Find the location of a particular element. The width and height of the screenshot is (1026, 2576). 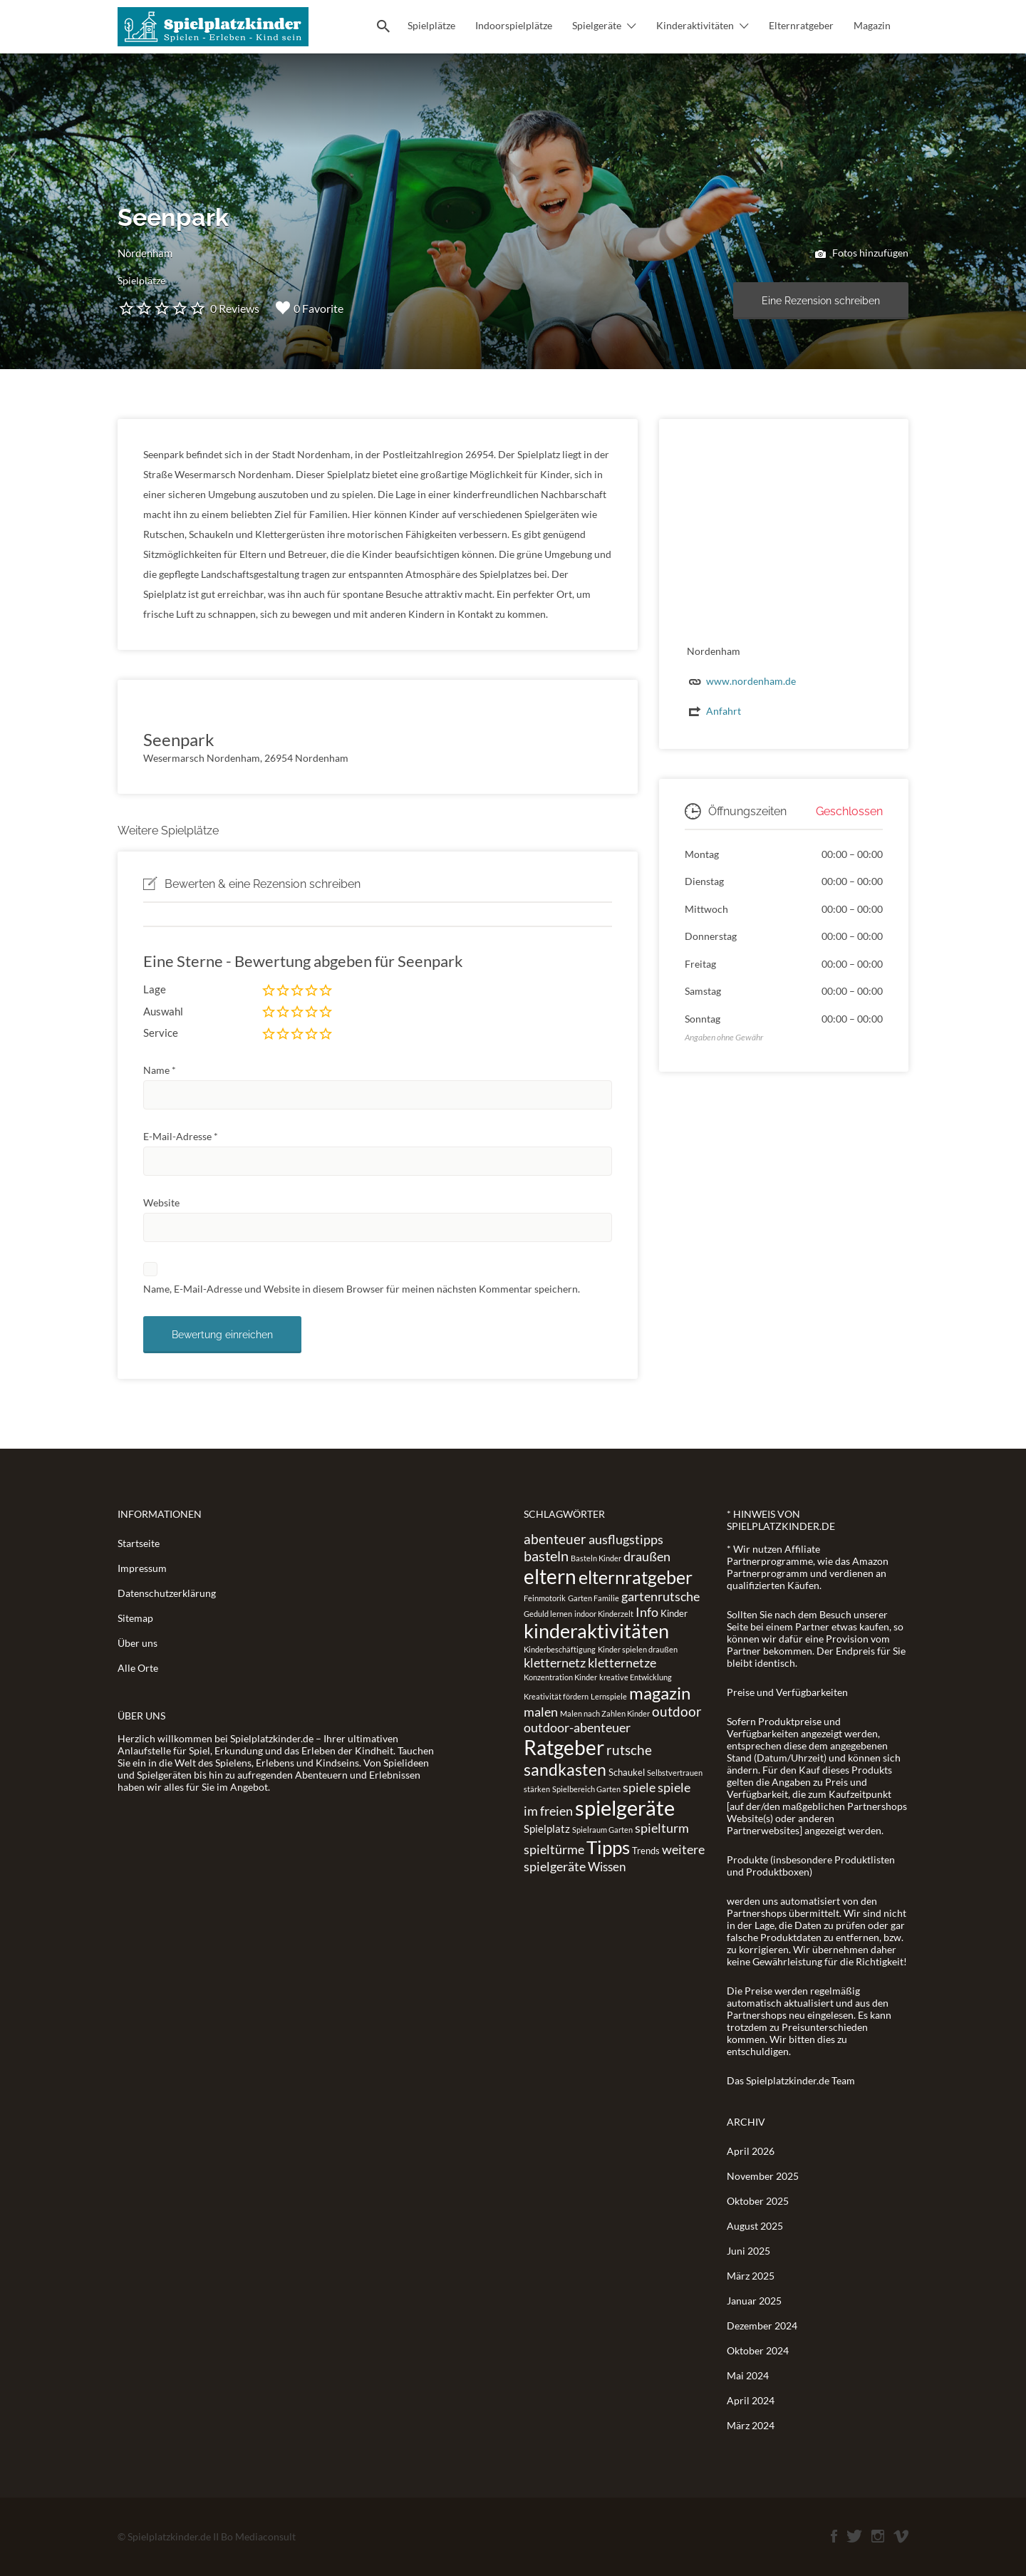

spielgeräte [spielgeräte (30 Einträge)] is located at coordinates (625, 1807).